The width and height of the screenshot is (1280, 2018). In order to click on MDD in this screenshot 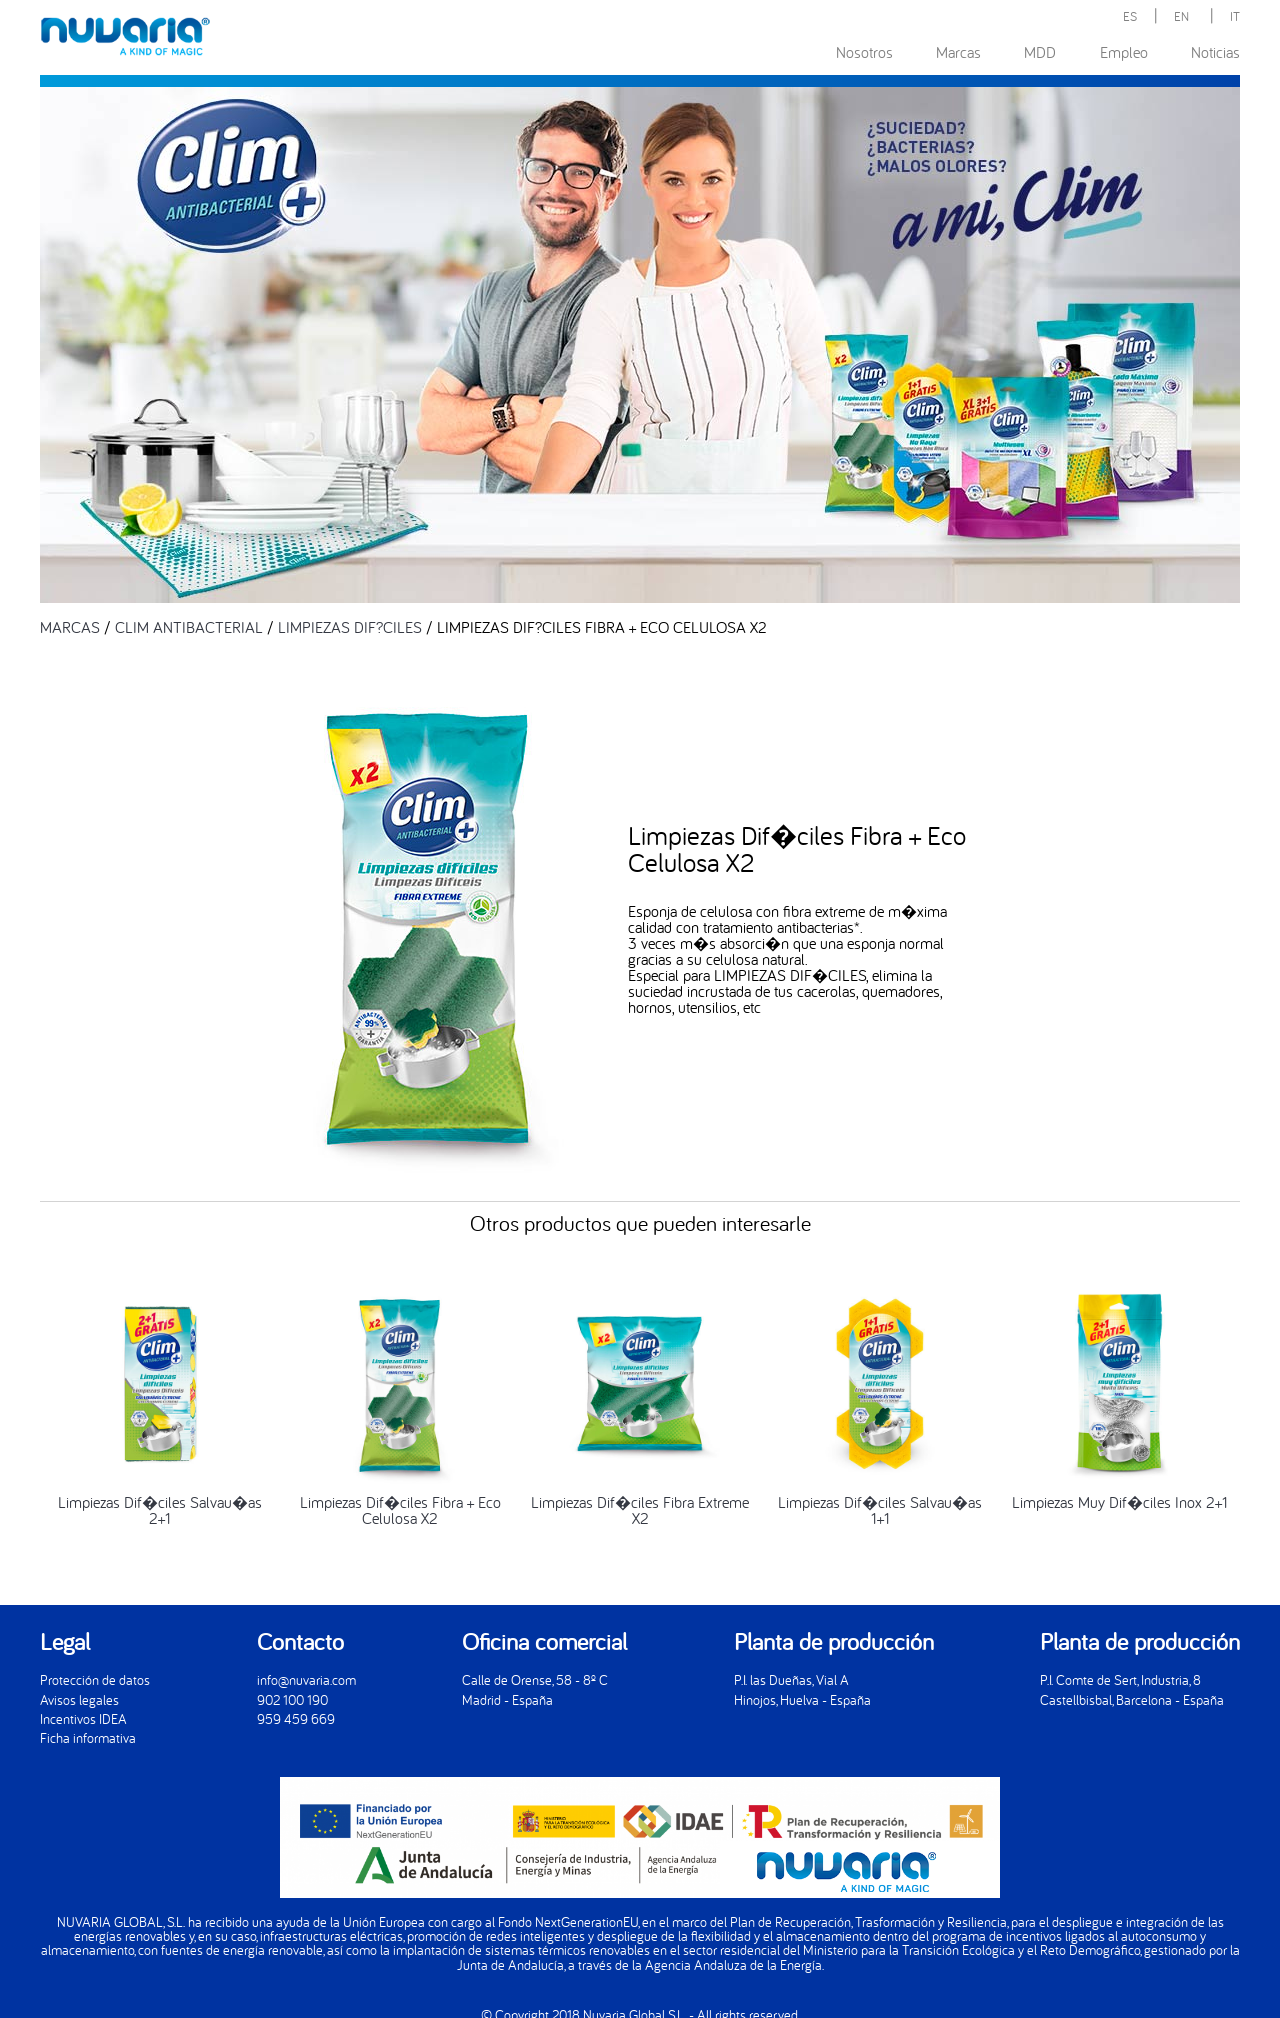, I will do `click(1040, 52)`.